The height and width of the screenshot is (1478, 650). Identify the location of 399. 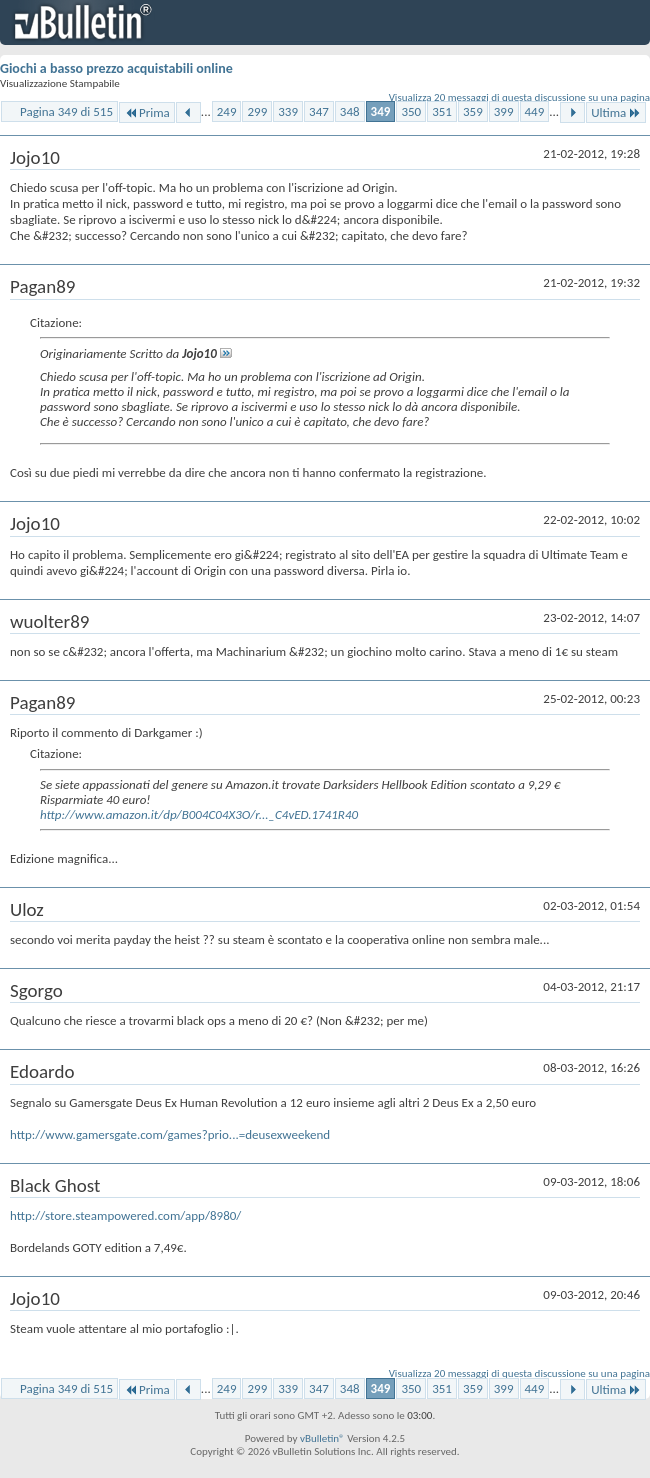
(504, 111).